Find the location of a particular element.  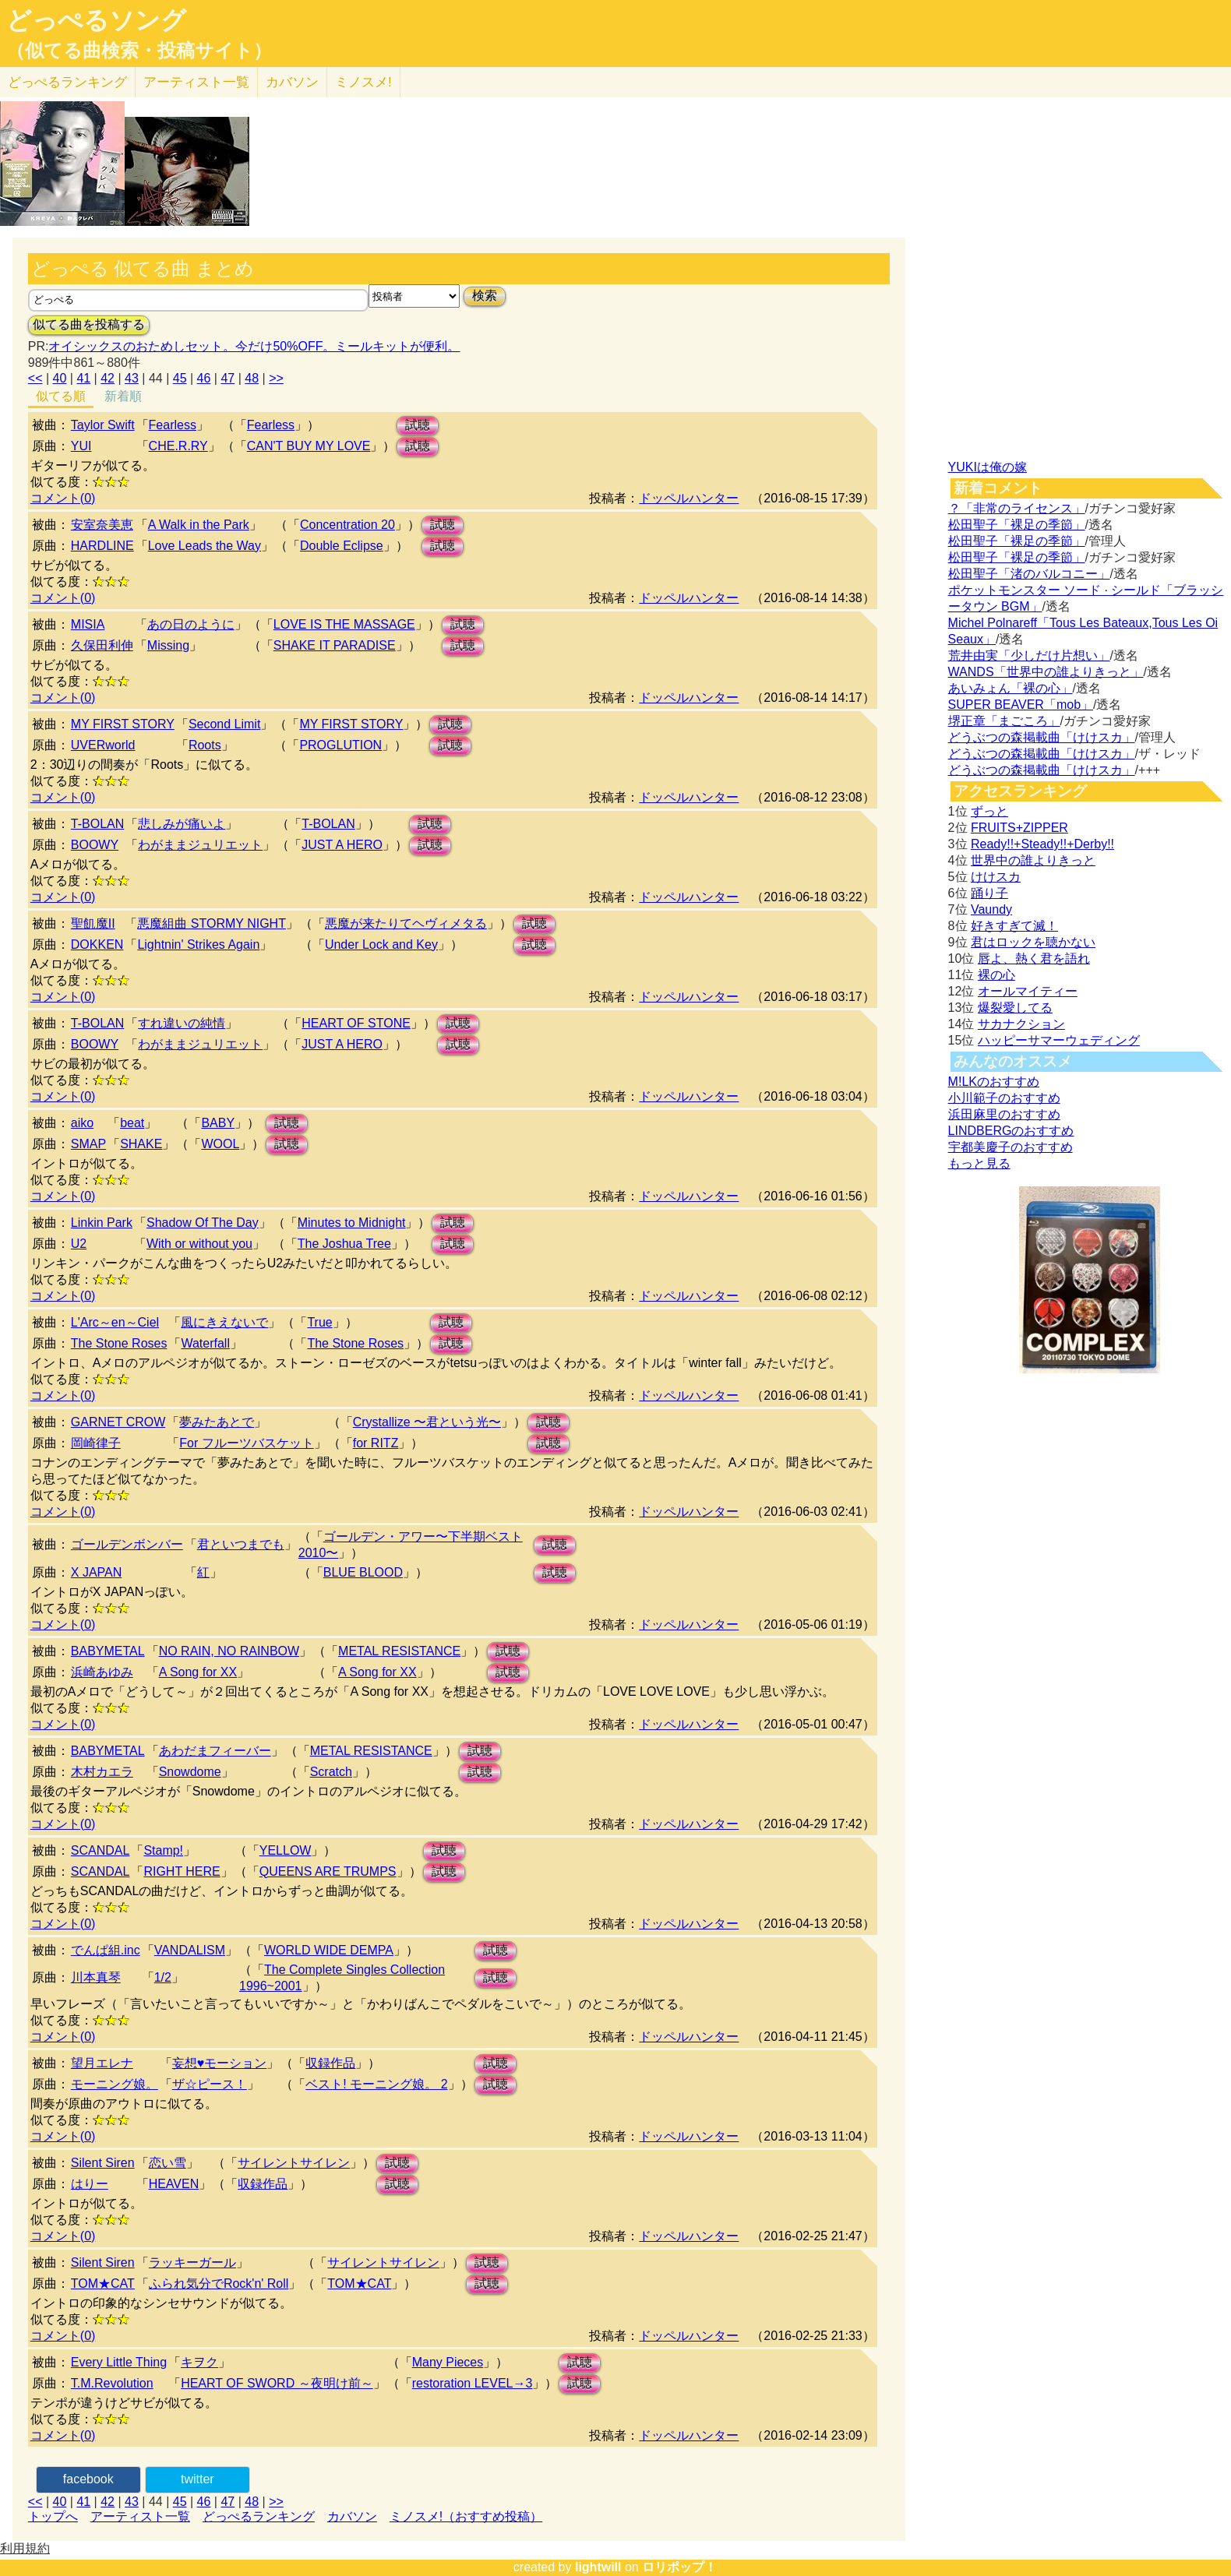

40 is located at coordinates (60, 378).